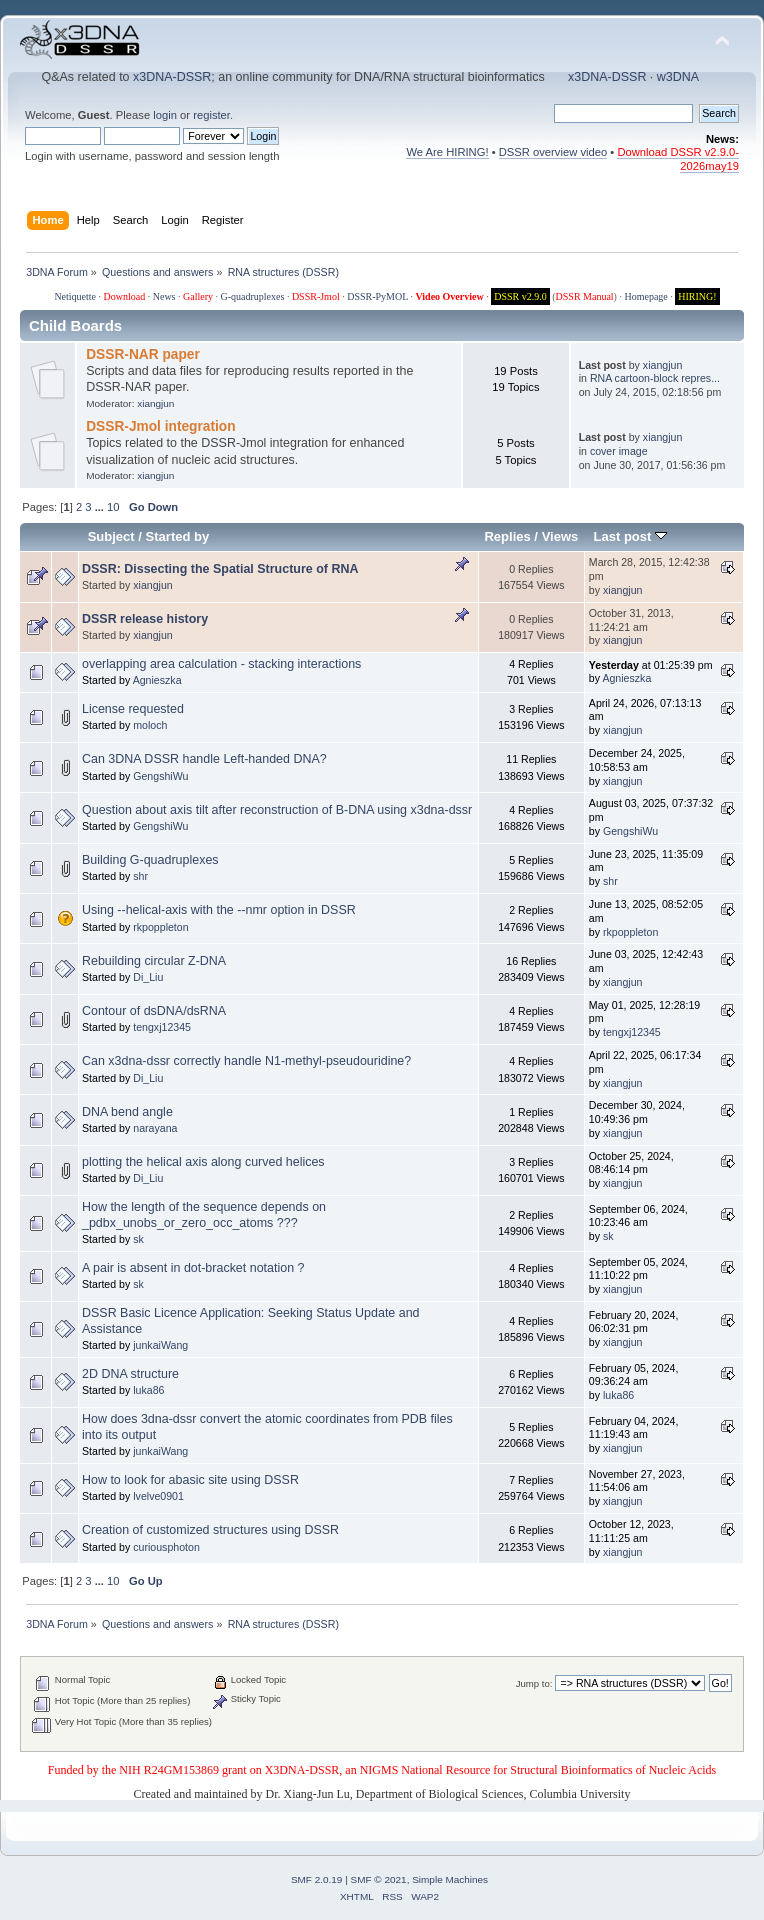 The image size is (764, 1920). Describe the element at coordinates (143, 354) in the screenshot. I see `DSSR-NAR paper` at that location.